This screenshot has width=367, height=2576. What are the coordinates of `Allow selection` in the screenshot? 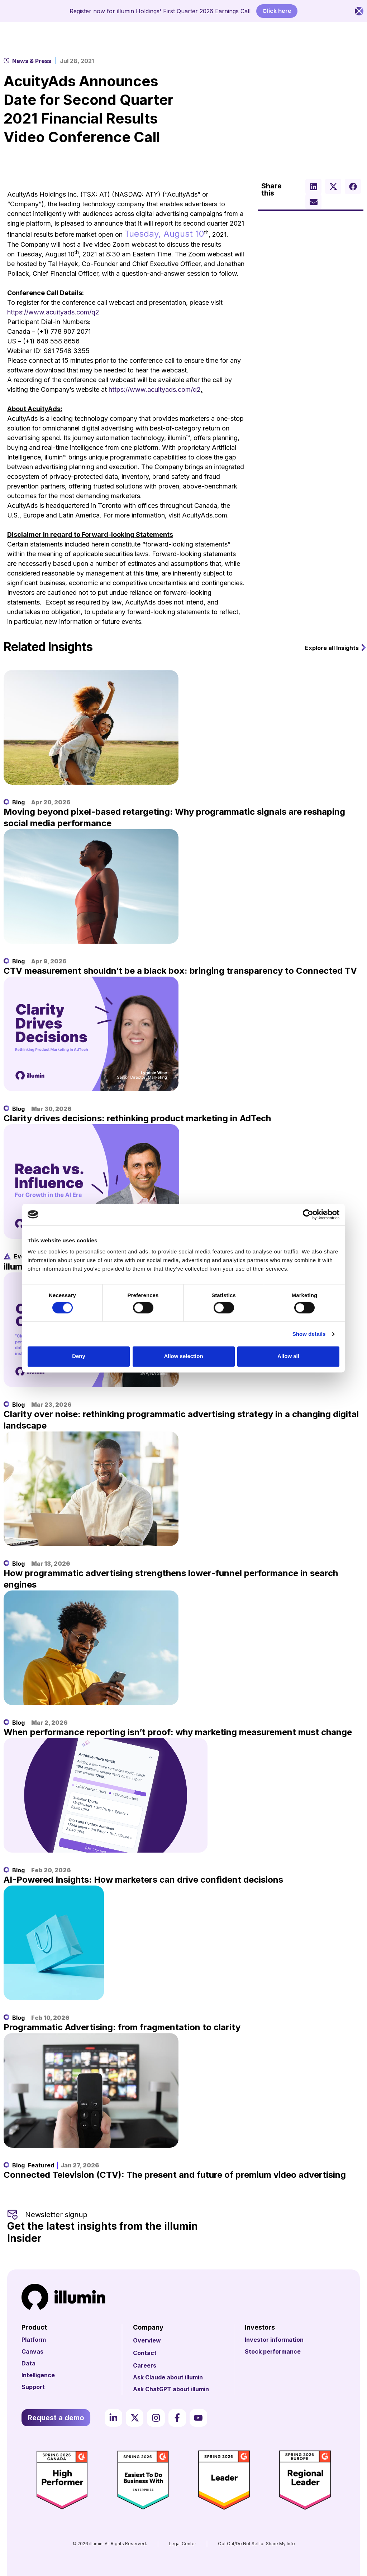 It's located at (183, 1356).